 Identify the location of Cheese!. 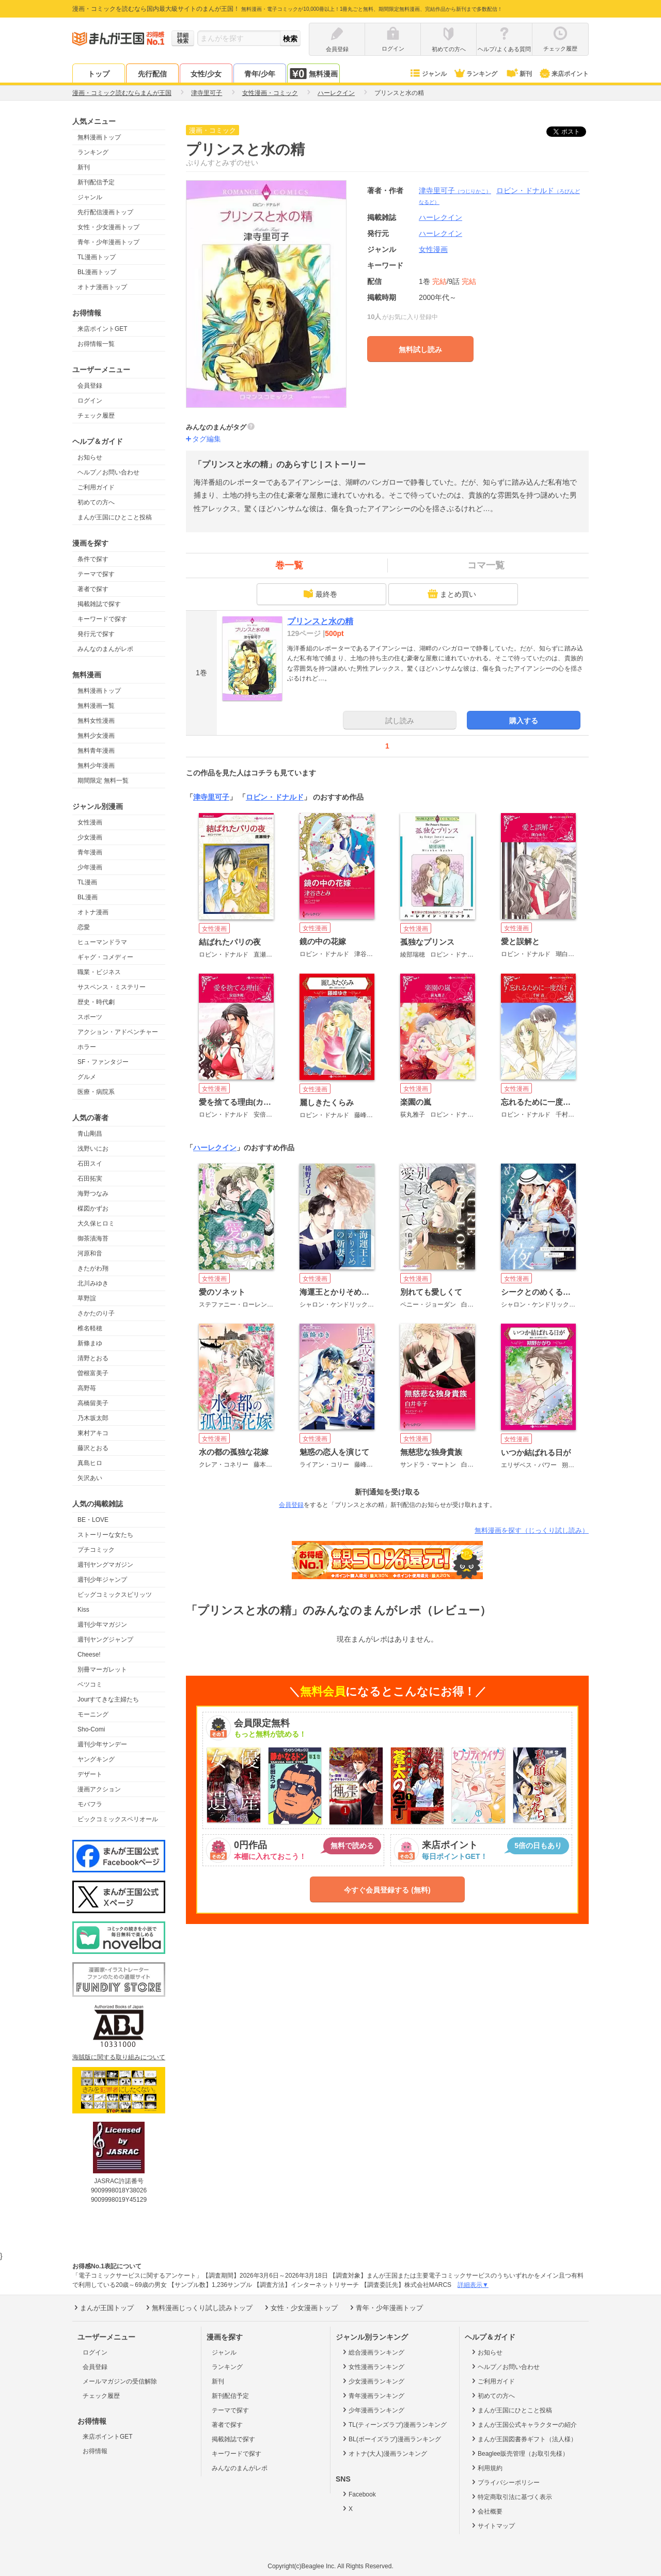
(89, 1654).